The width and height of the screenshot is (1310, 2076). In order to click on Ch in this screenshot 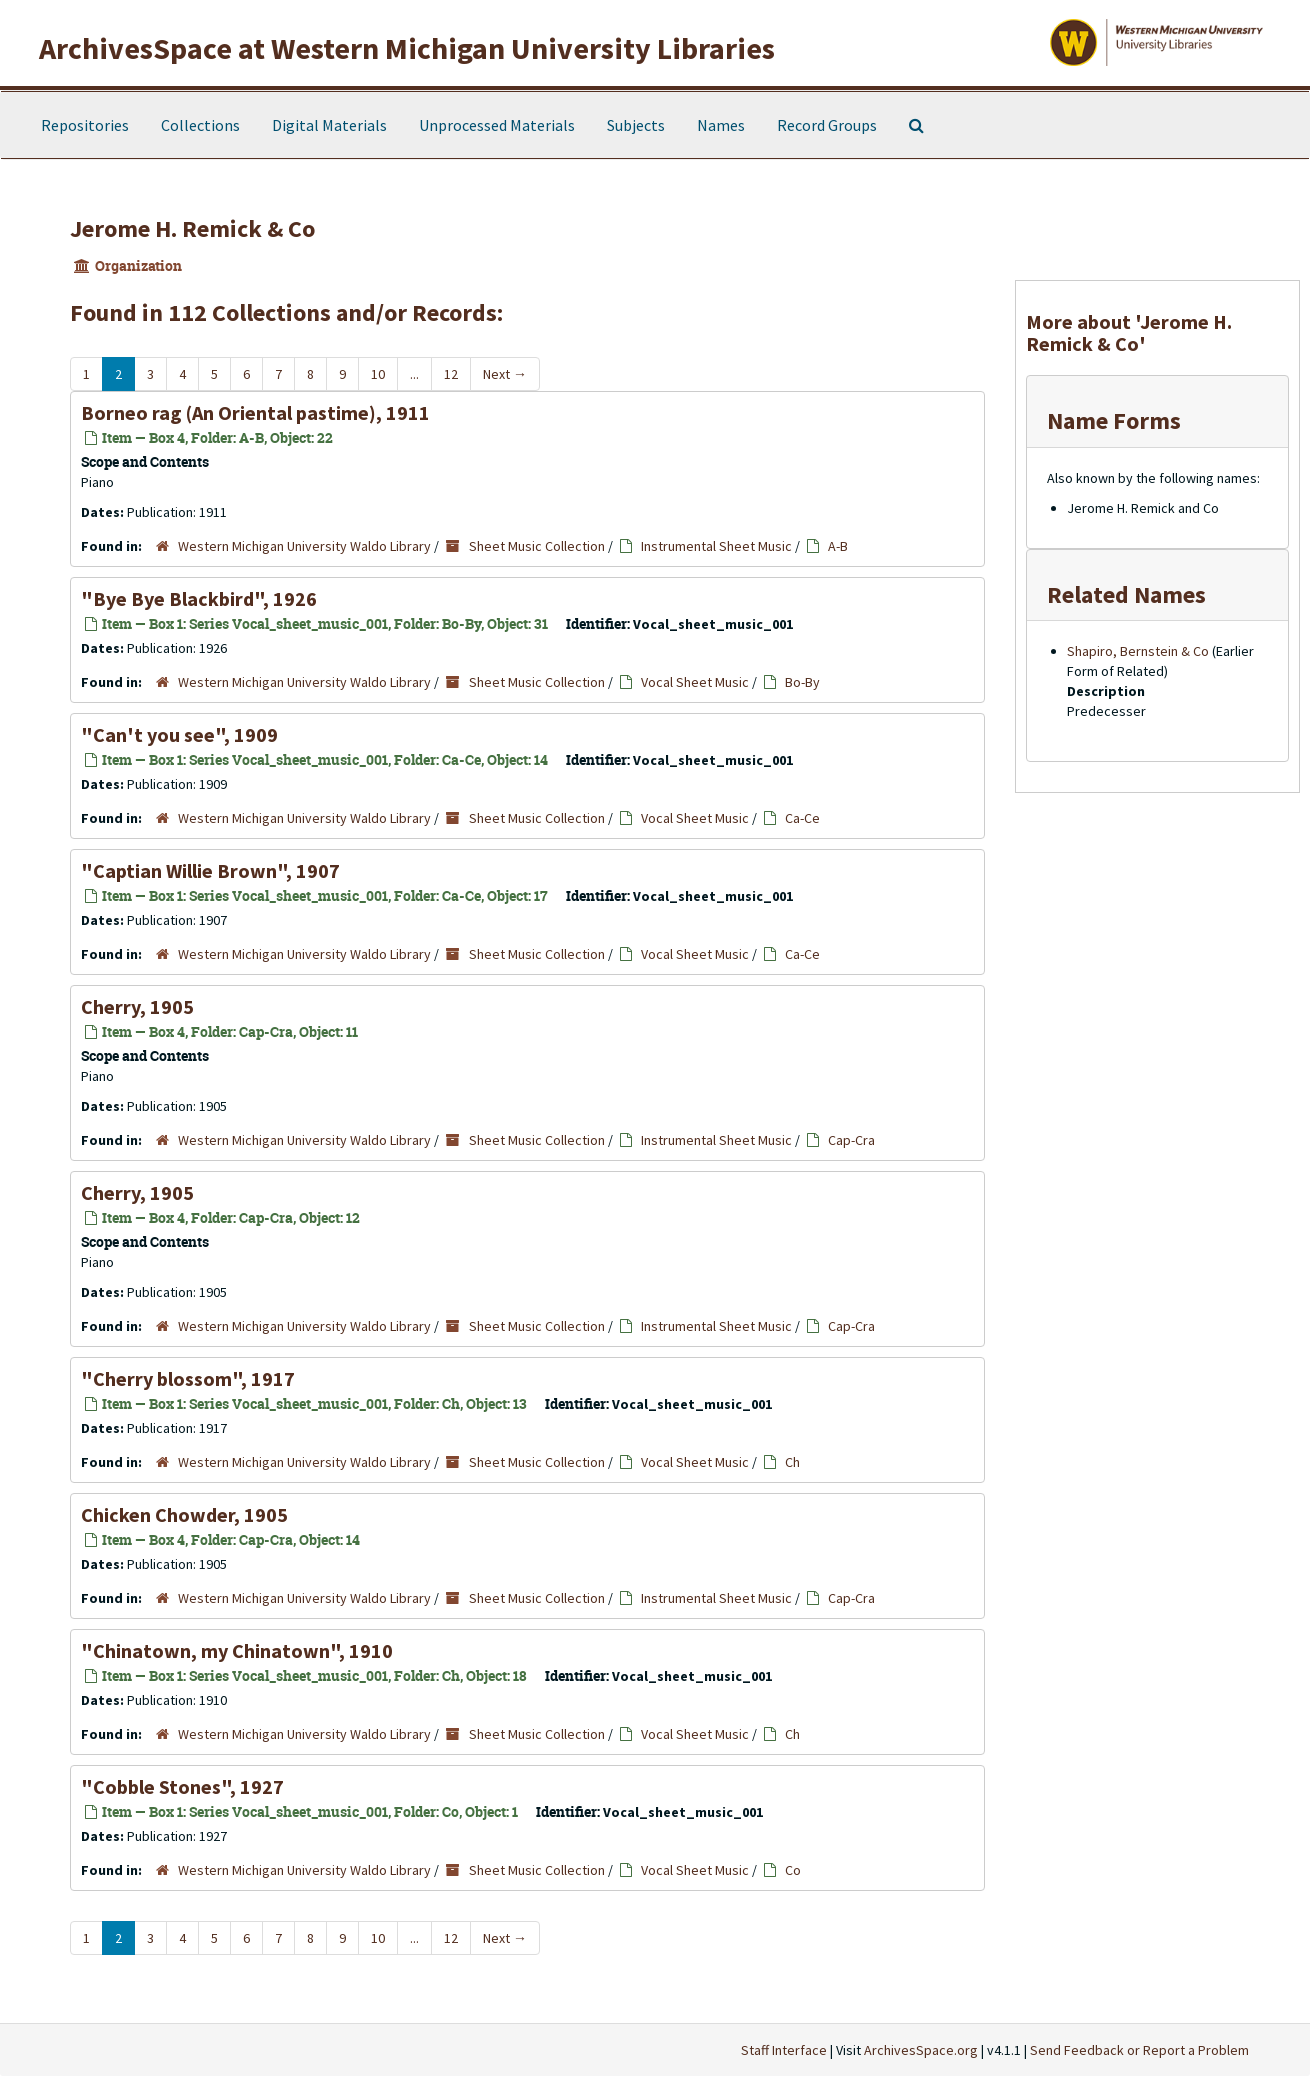, I will do `click(792, 1462)`.